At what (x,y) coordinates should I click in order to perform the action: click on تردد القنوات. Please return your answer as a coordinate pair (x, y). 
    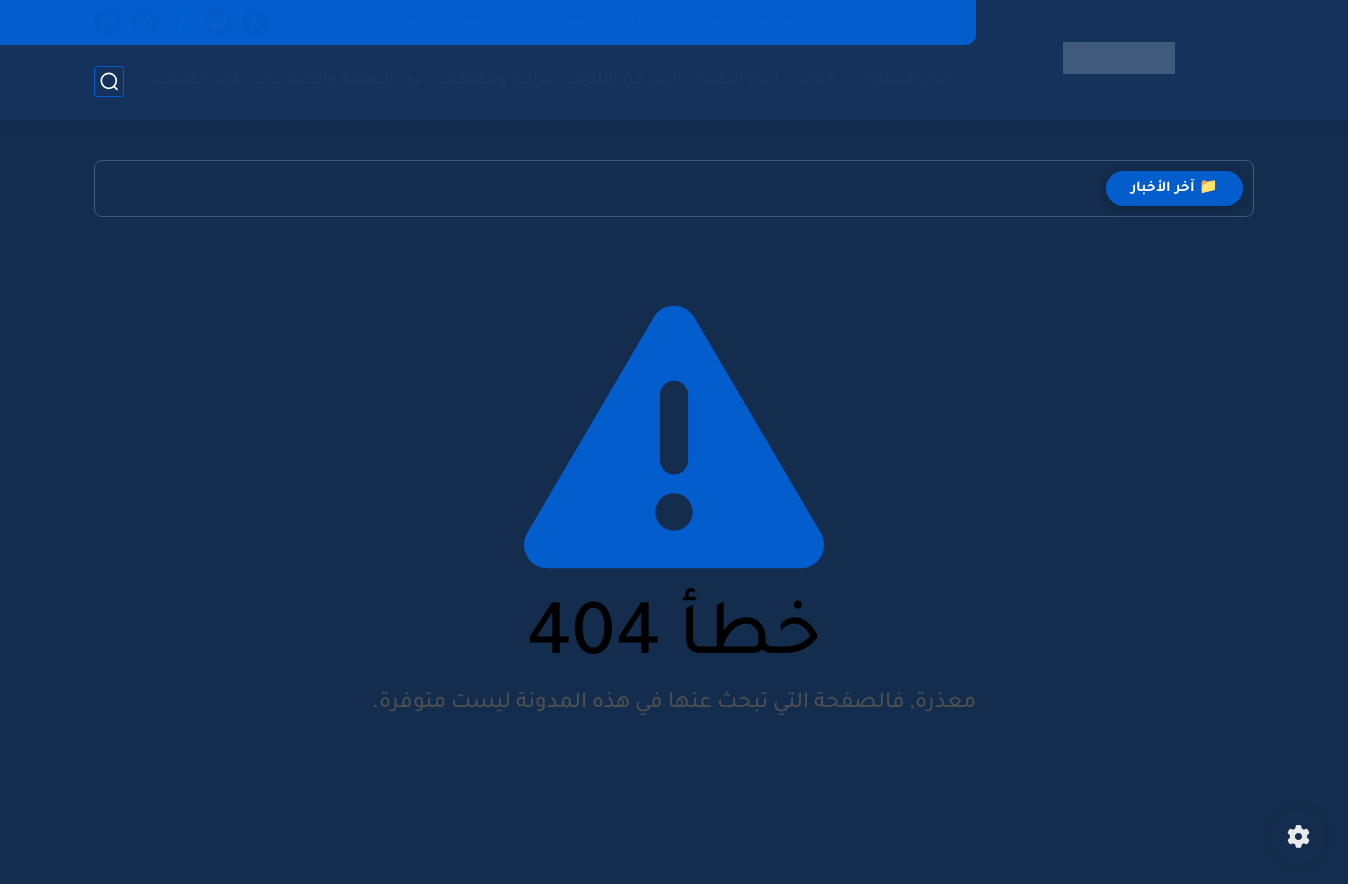
    Looking at the image, I should click on (196, 80).